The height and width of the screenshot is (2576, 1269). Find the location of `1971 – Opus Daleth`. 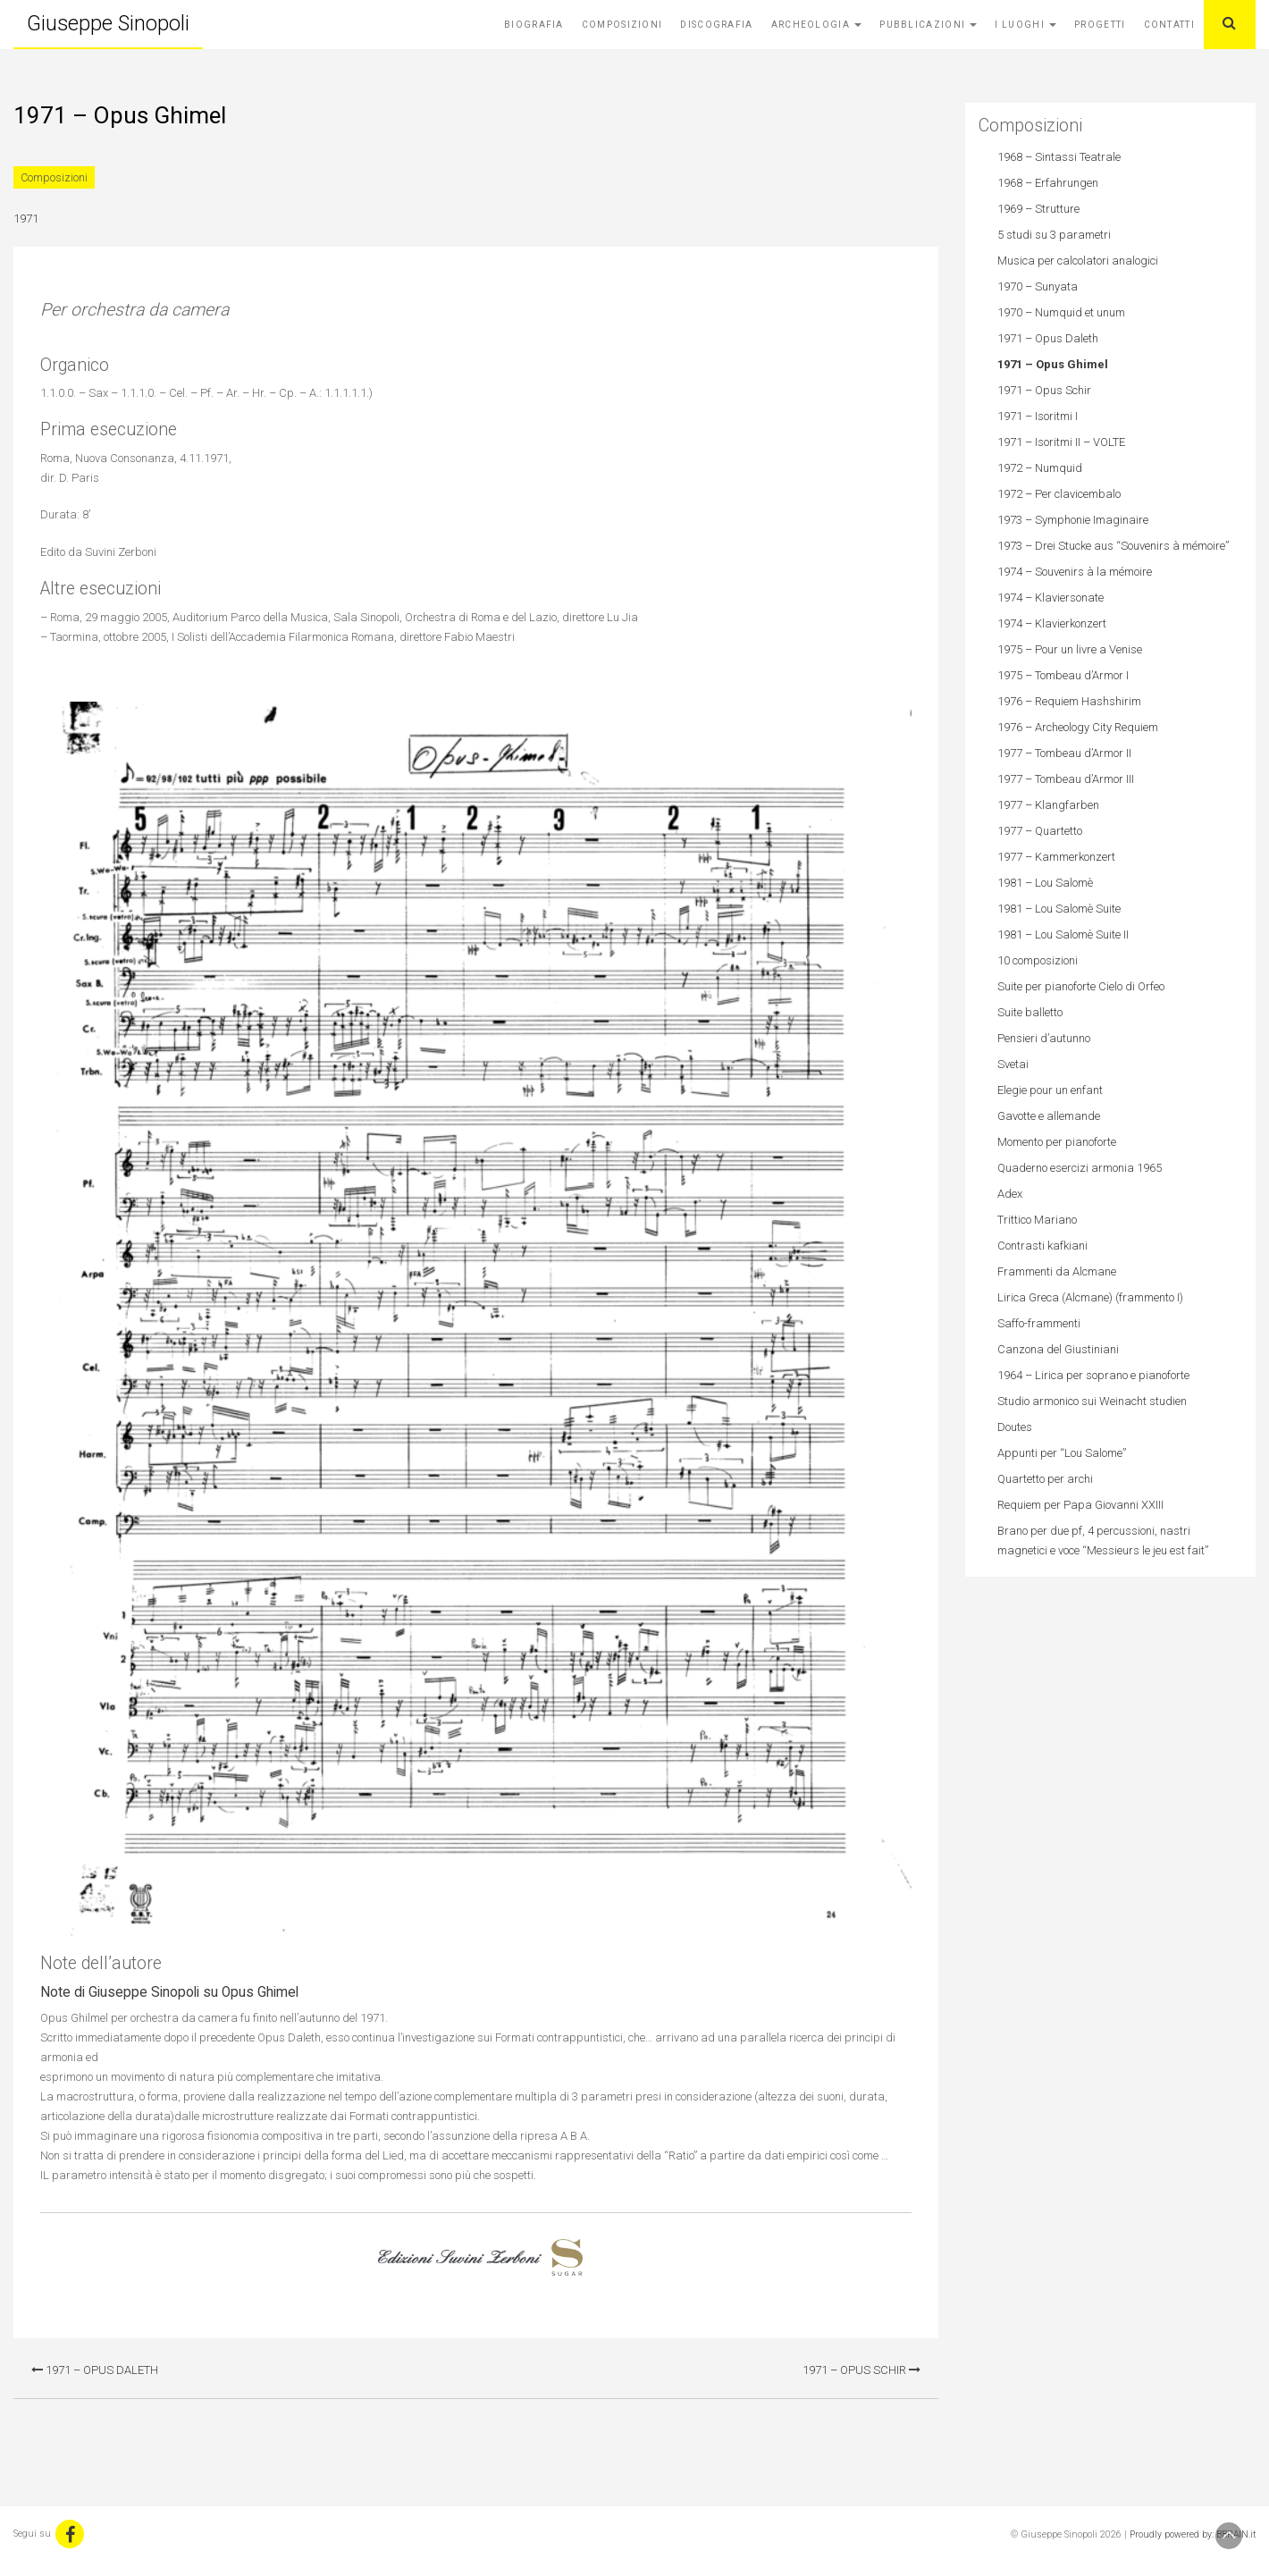

1971 – Opus Daleth is located at coordinates (94, 2370).